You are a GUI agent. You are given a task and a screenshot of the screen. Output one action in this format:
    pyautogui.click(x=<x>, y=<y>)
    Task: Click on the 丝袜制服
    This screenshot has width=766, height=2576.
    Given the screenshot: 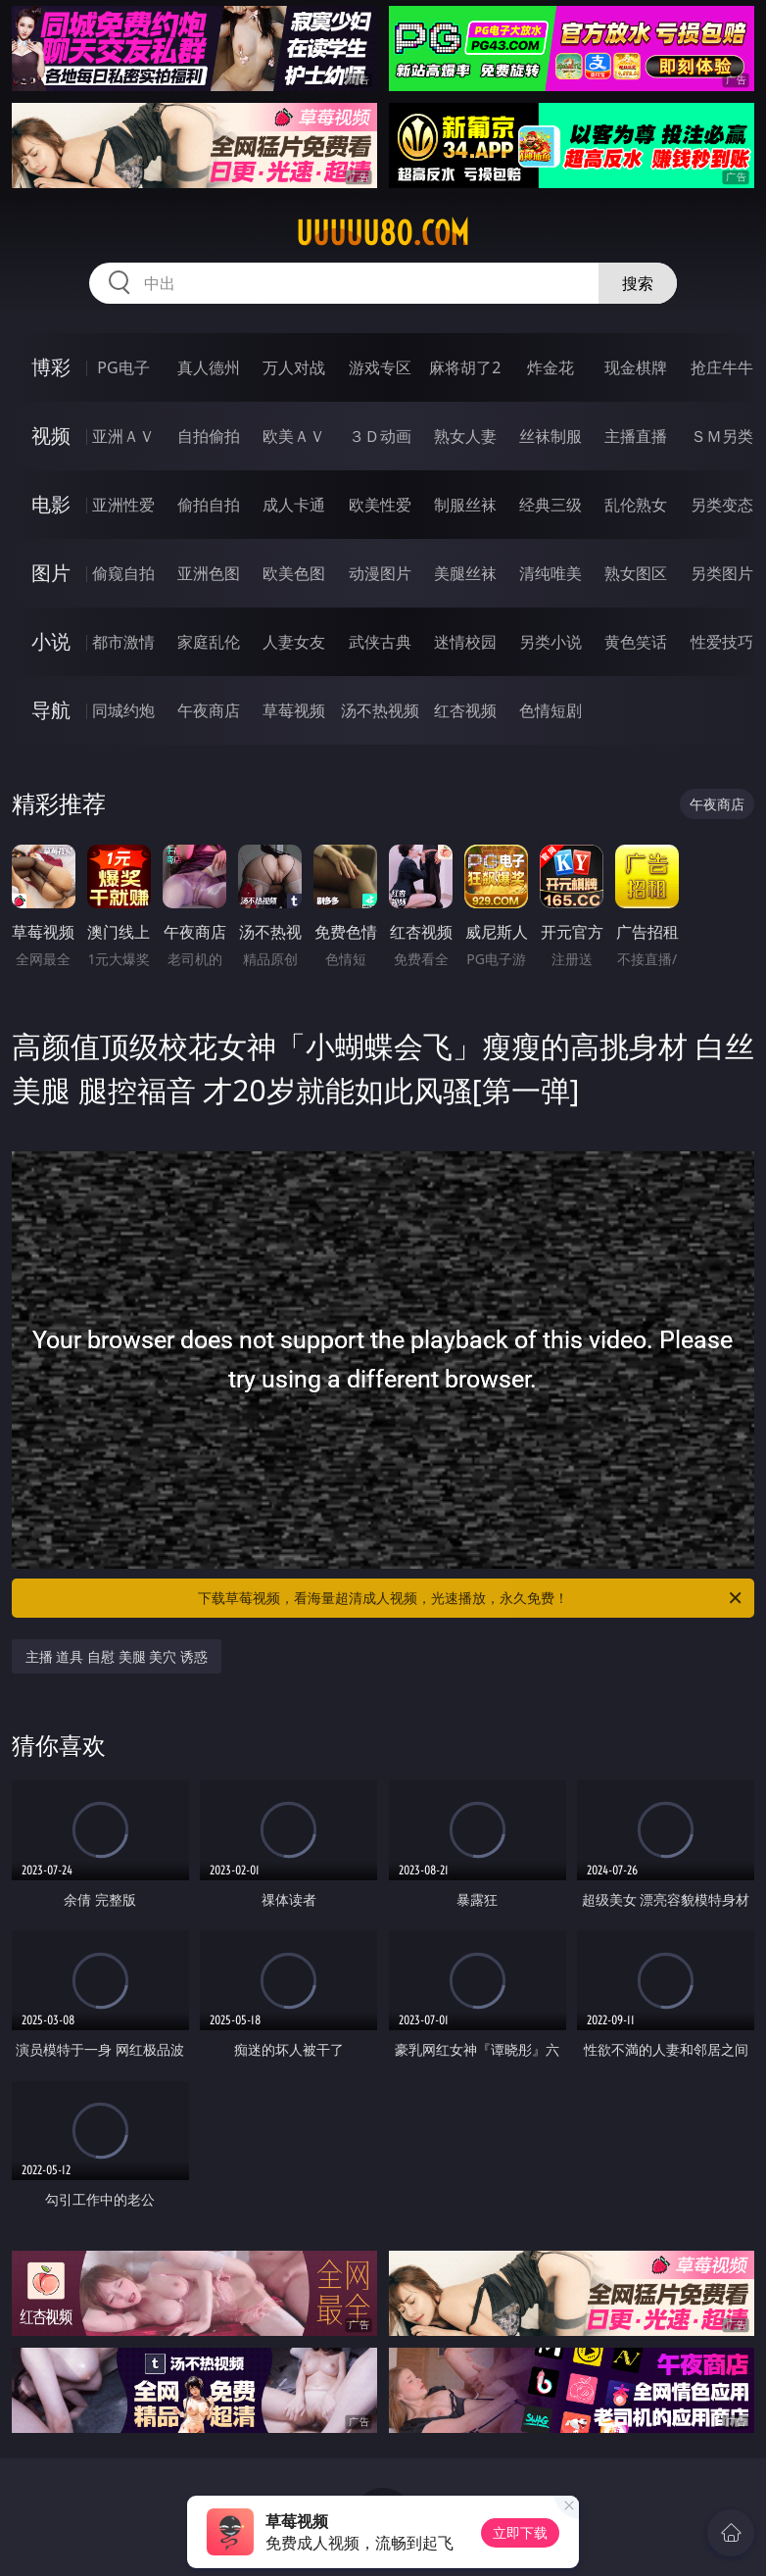 What is the action you would take?
    pyautogui.click(x=550, y=436)
    